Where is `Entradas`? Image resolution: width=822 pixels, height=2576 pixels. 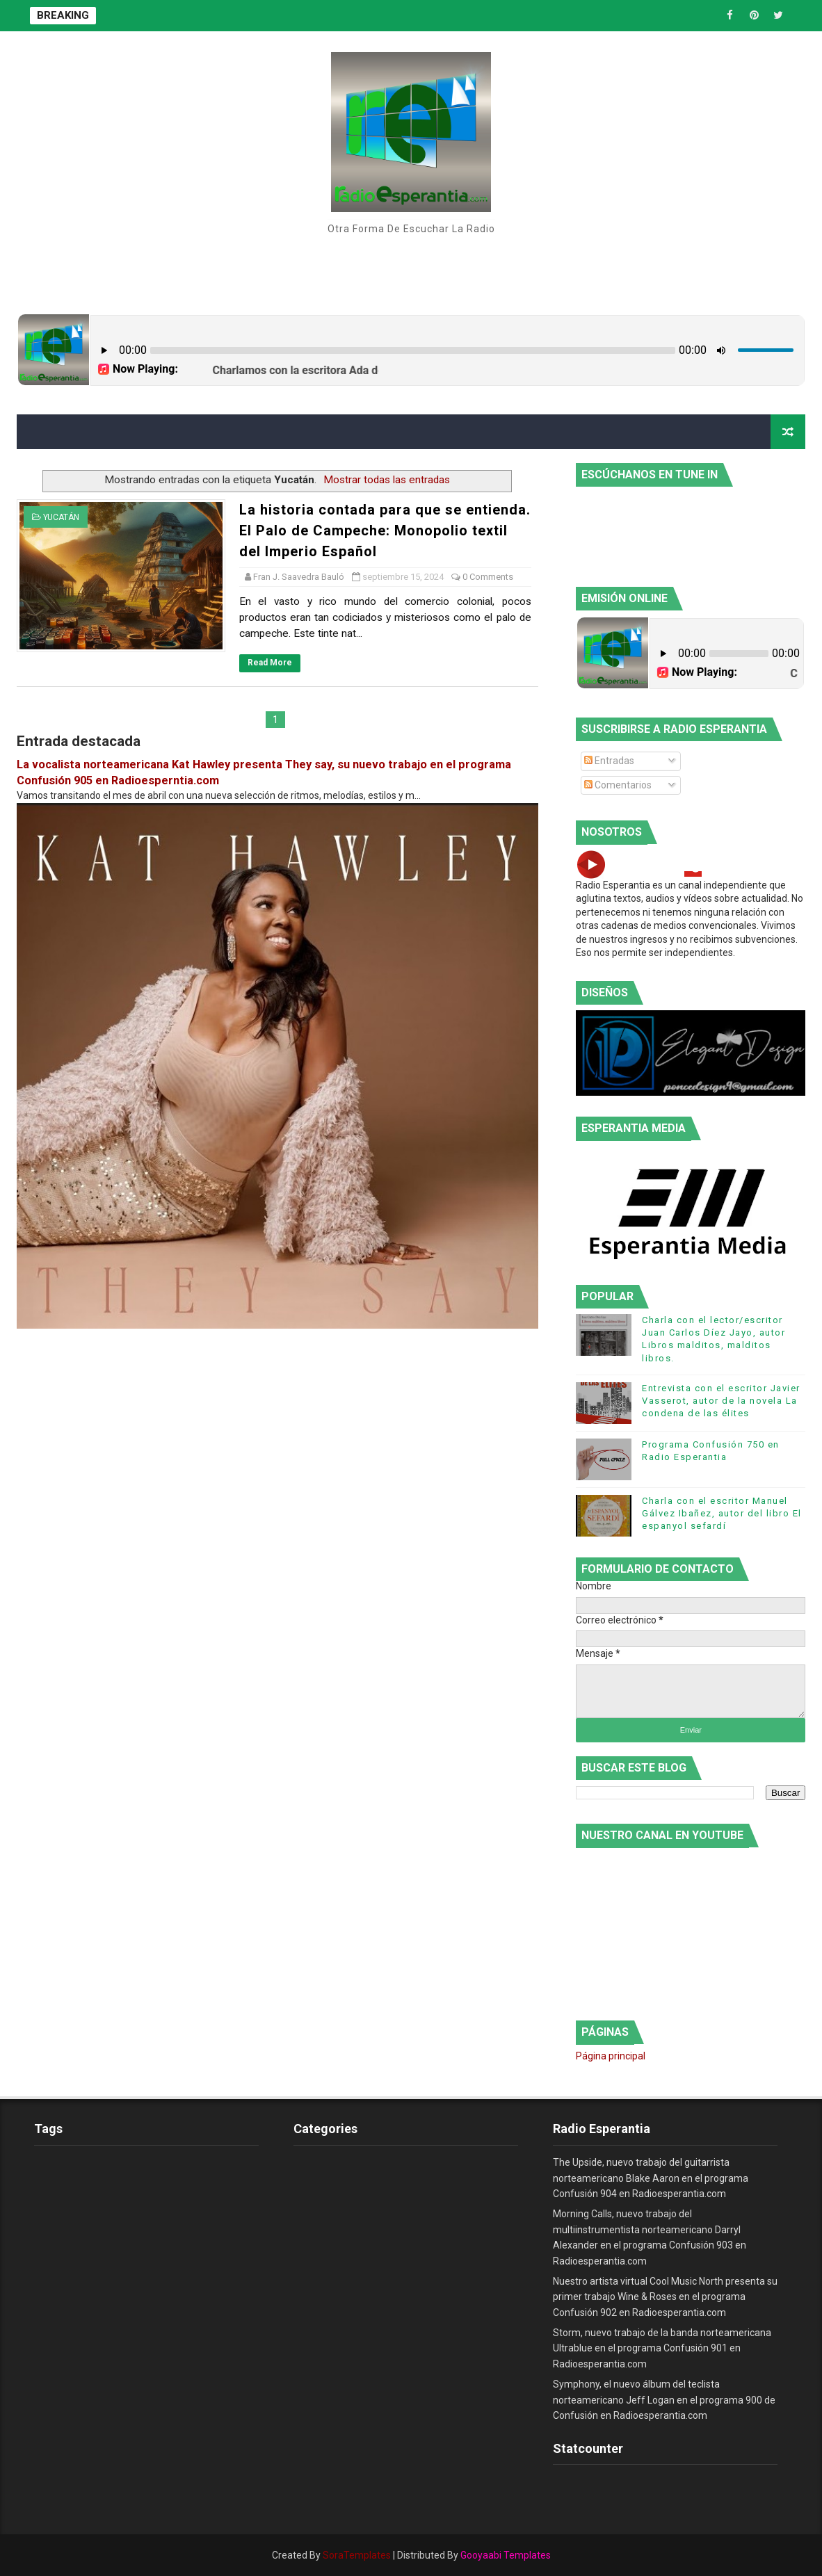
Entradas is located at coordinates (609, 760).